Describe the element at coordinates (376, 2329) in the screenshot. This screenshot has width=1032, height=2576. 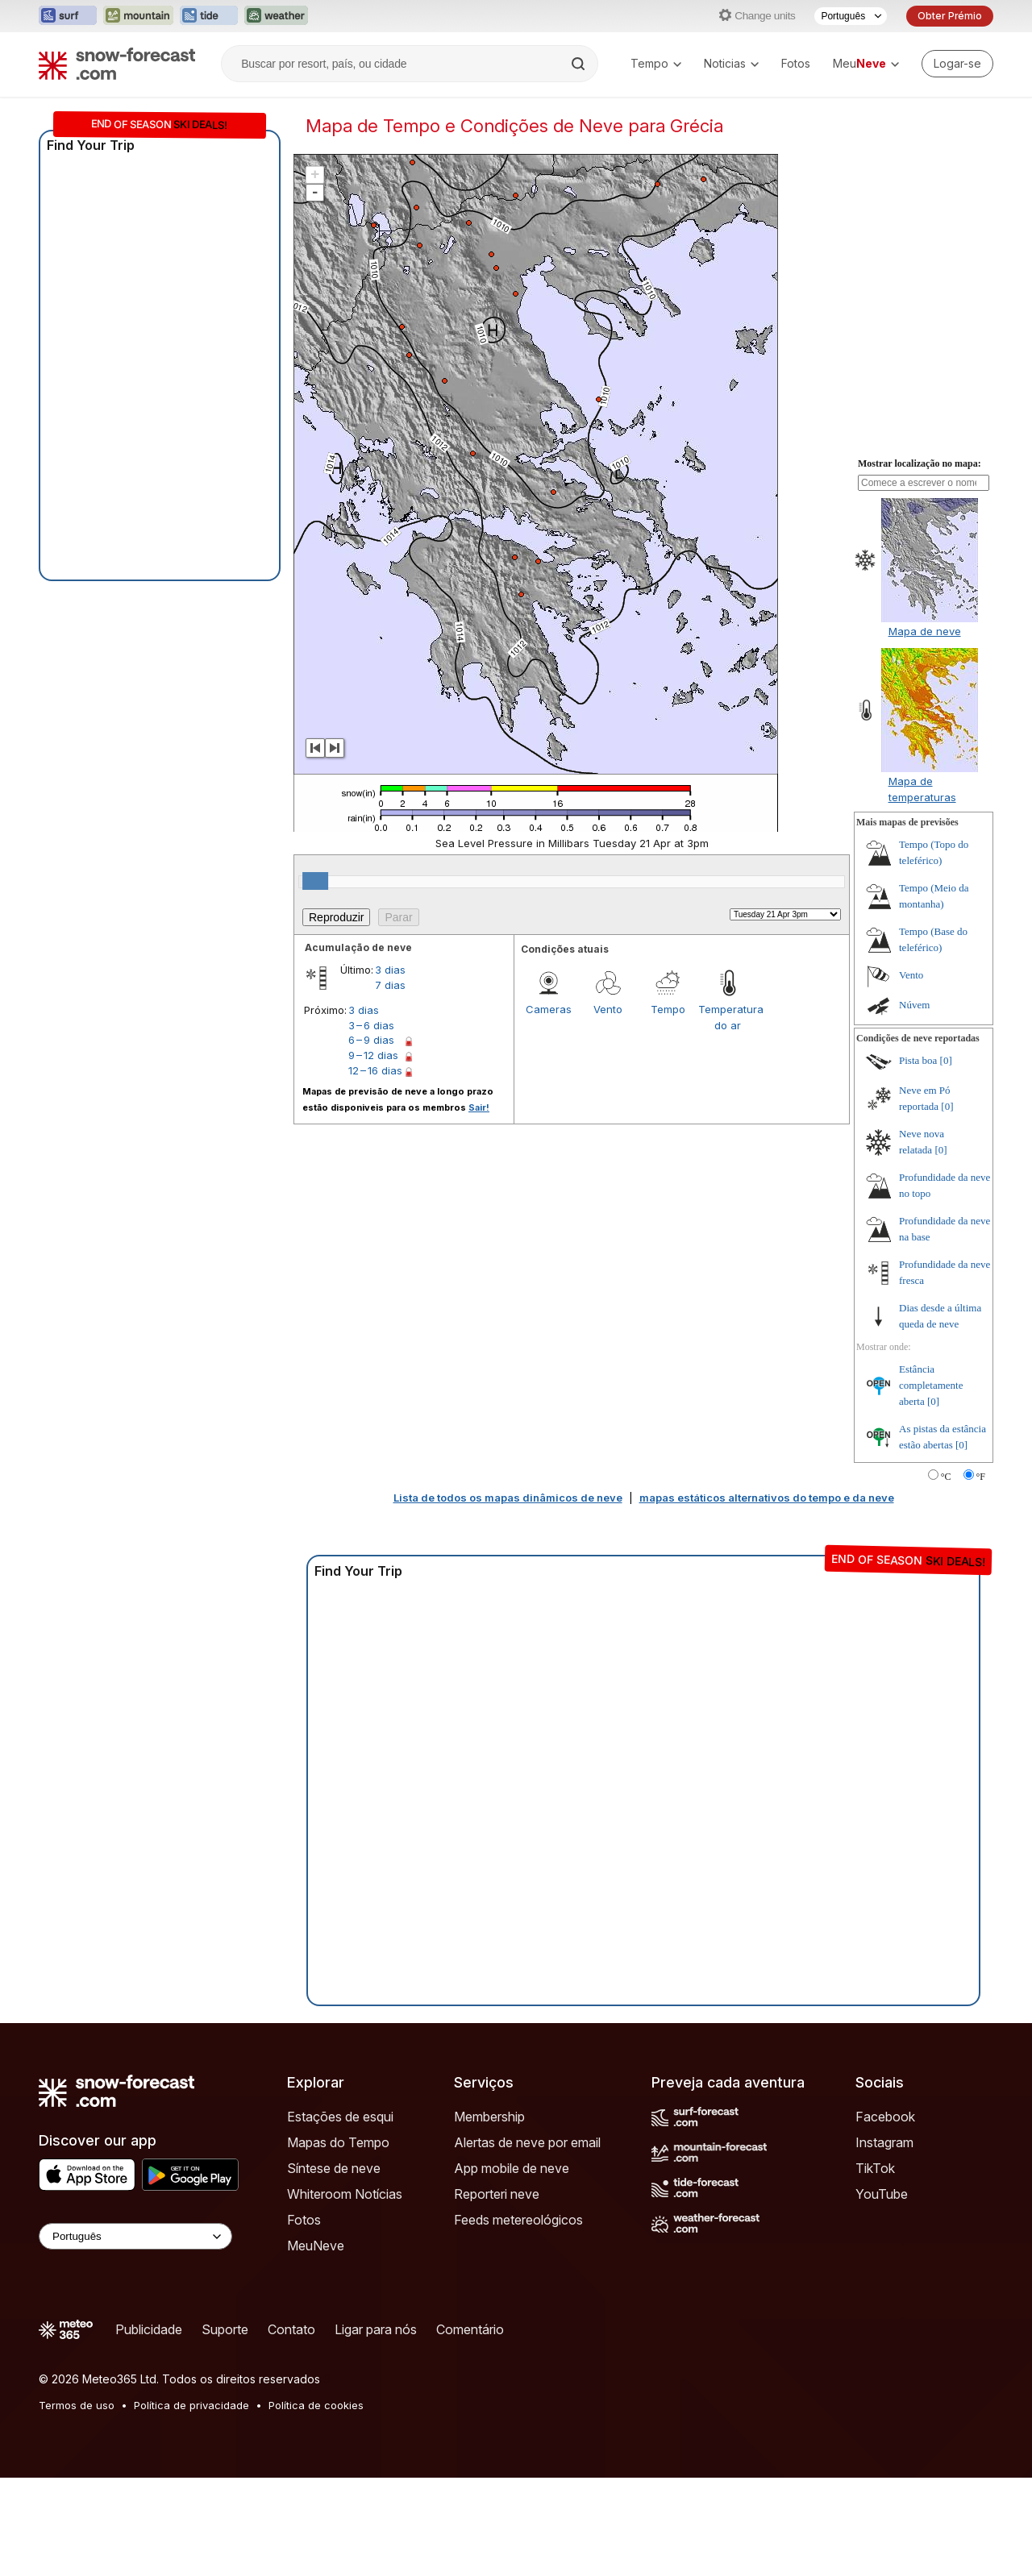
I see `Ligar para nós` at that location.